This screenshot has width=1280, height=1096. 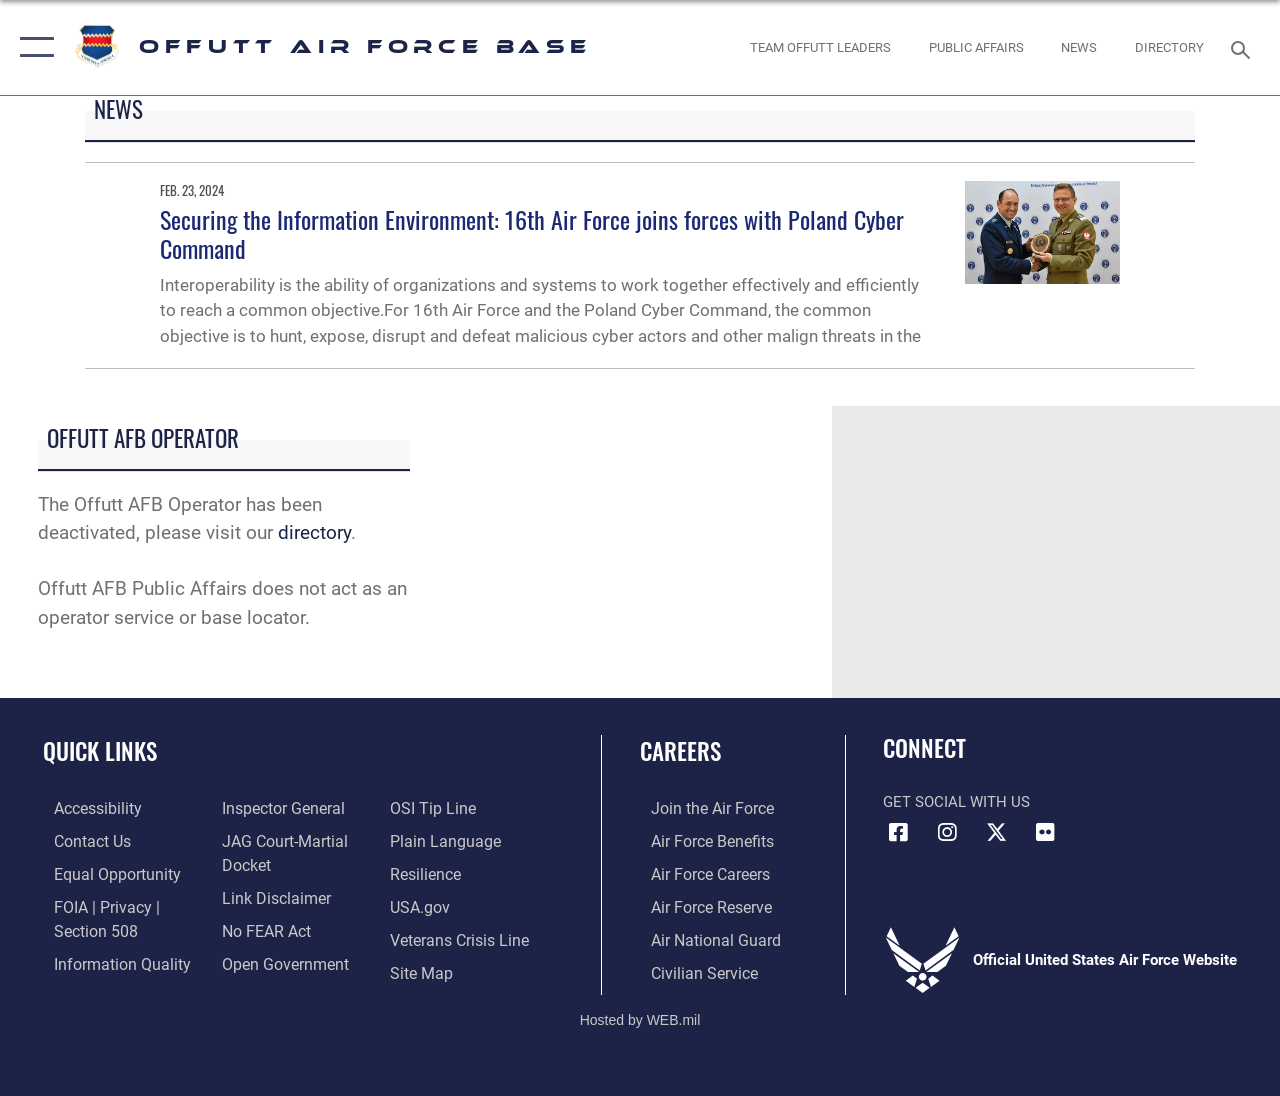 I want to click on [Facebook icon opens in a new window], so click(x=898, y=833).